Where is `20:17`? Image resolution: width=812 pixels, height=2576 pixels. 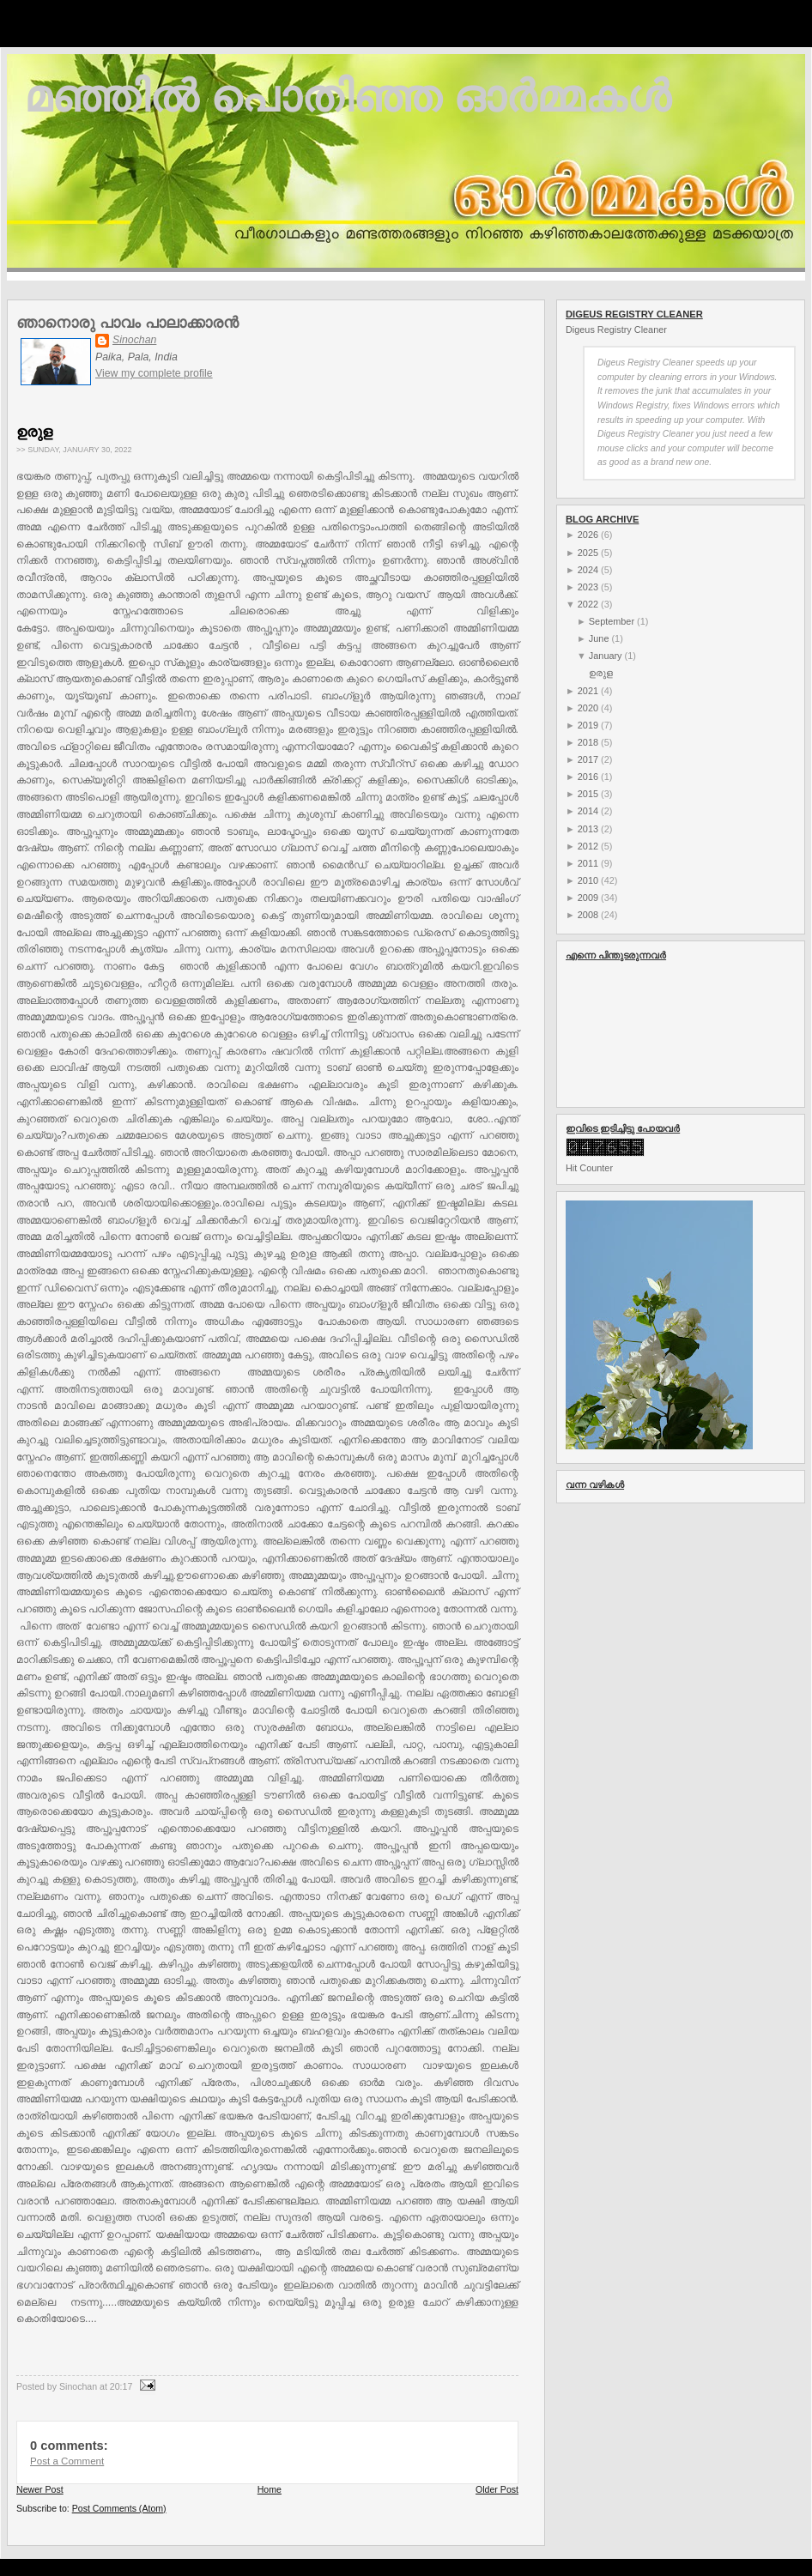 20:17 is located at coordinates (121, 2386).